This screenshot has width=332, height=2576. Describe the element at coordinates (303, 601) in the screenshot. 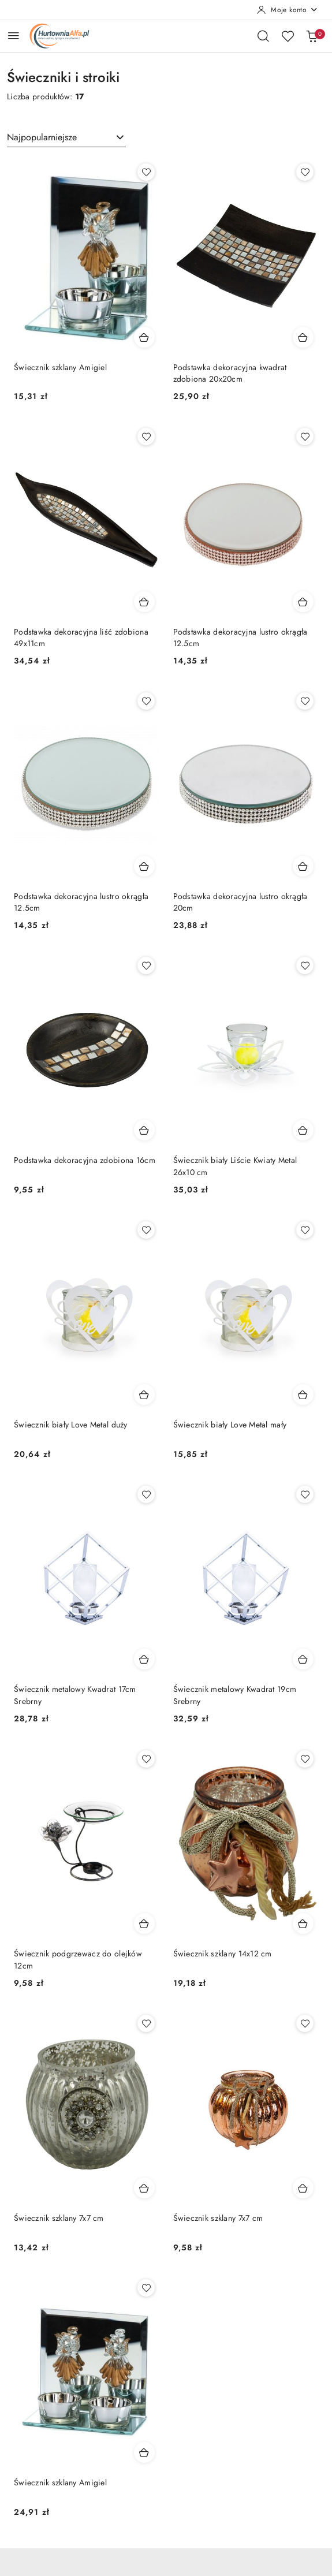

I see `[Dodaj do koszyka produkt Podstawka dekoracyjna lustro okrągła 12.5cm]` at that location.